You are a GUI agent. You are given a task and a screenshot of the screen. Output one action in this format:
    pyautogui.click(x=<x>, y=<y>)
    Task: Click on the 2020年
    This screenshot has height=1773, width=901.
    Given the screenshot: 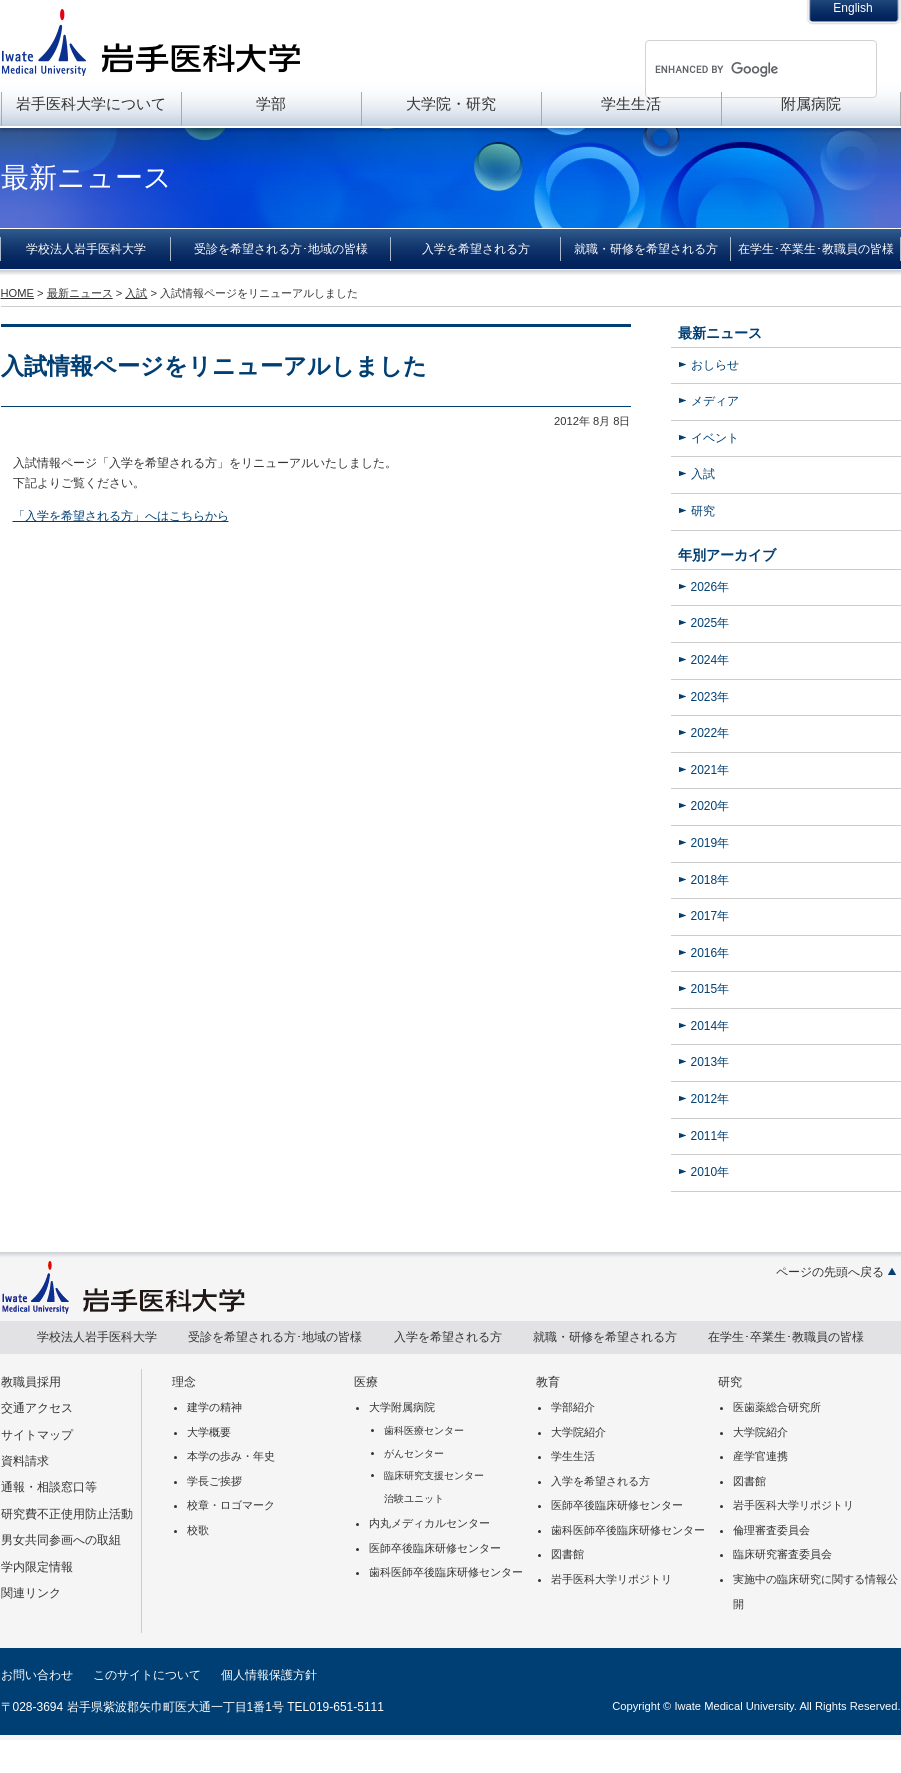 What is the action you would take?
    pyautogui.click(x=710, y=806)
    